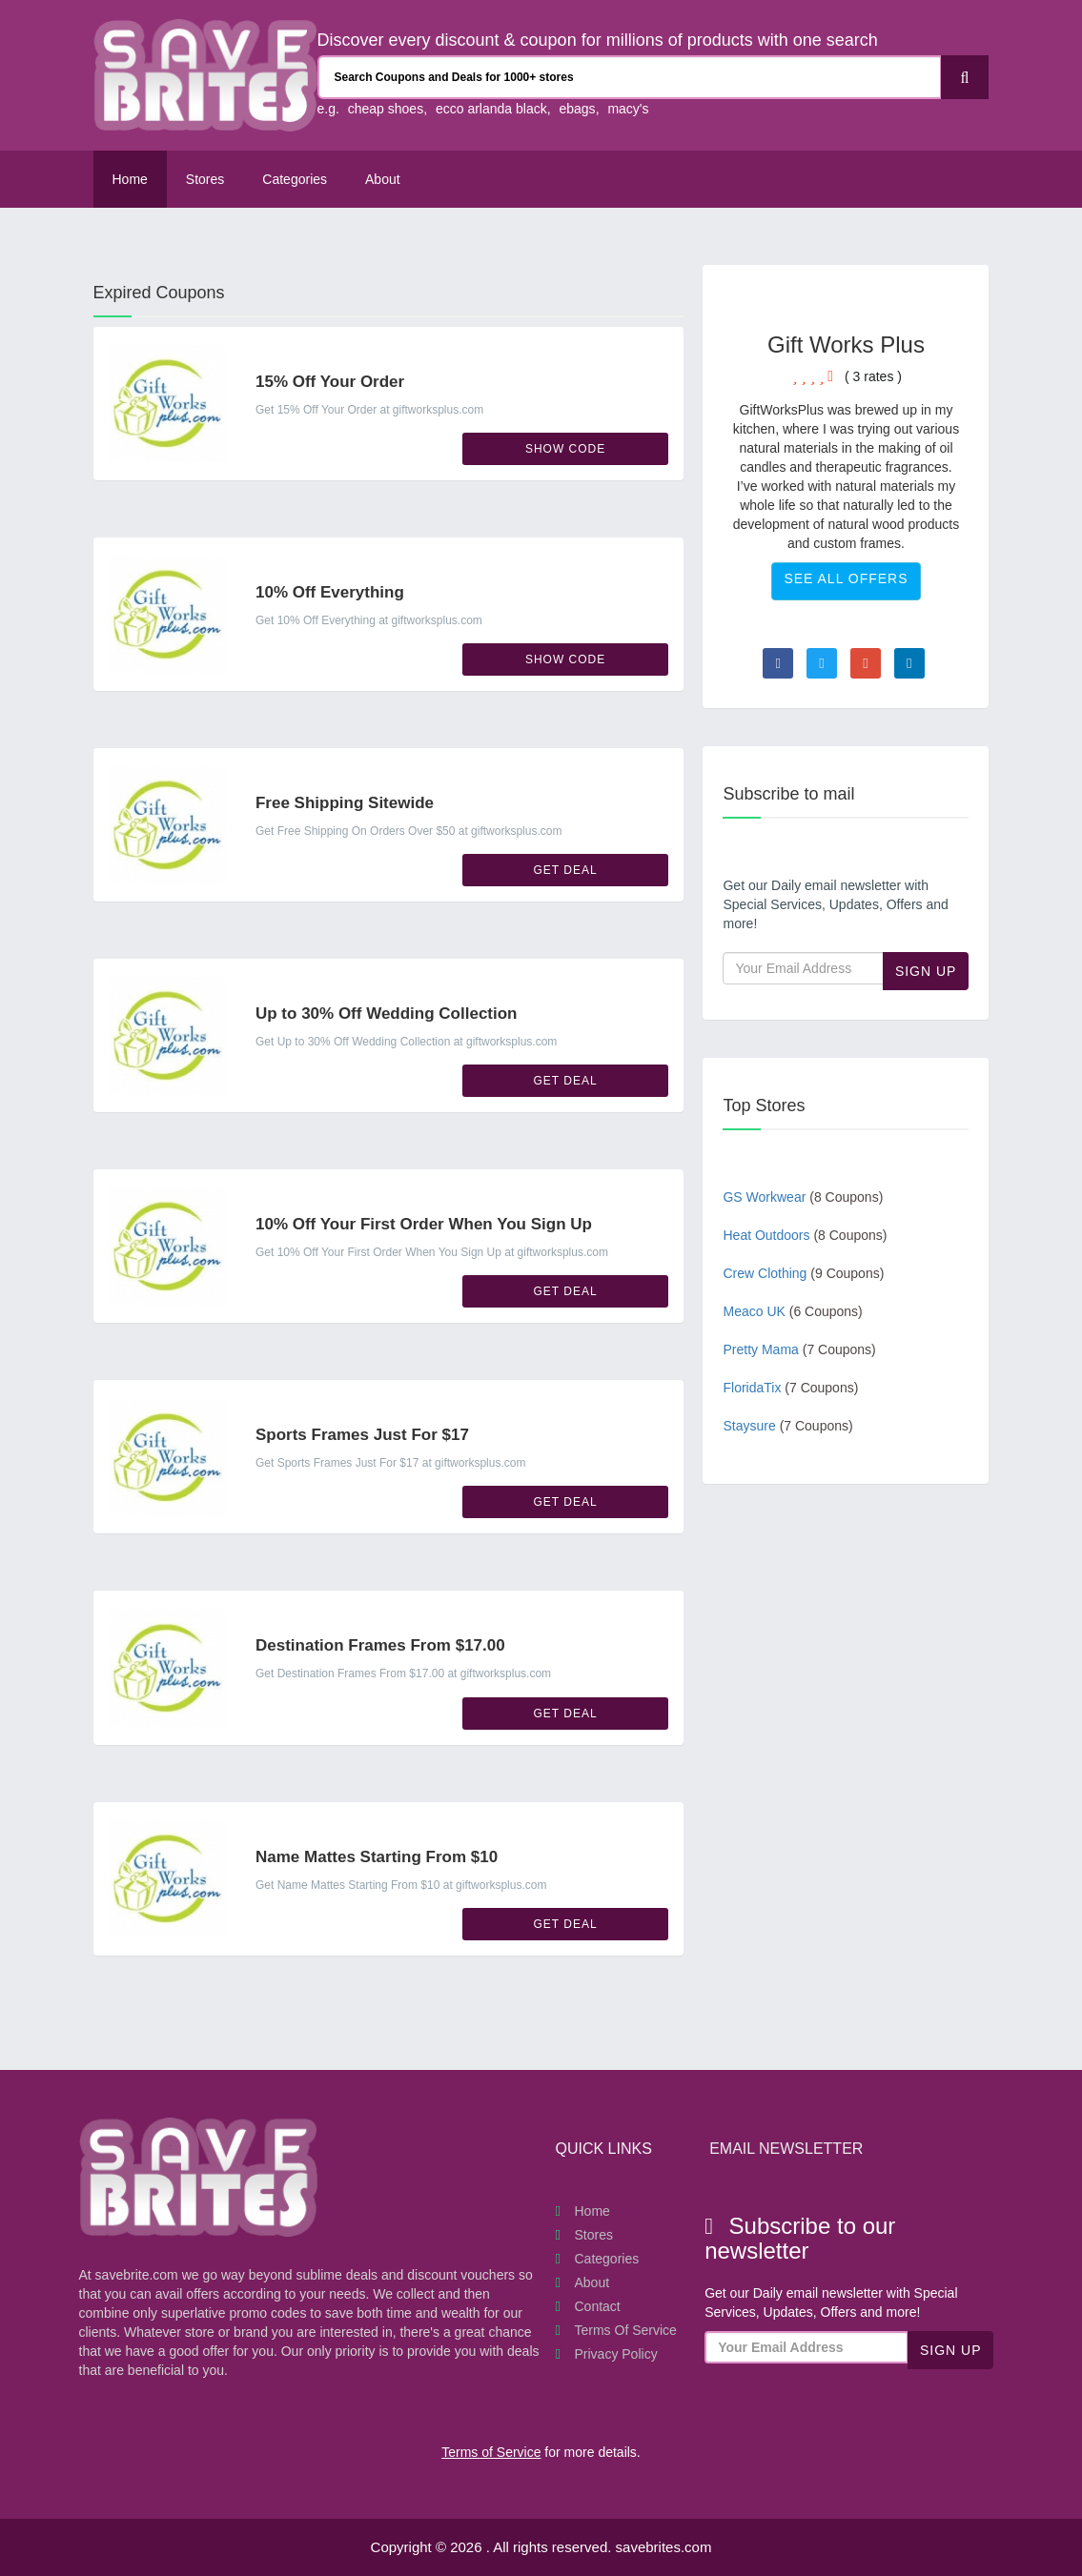  What do you see at coordinates (965, 77) in the screenshot?
I see `[Search]` at bounding box center [965, 77].